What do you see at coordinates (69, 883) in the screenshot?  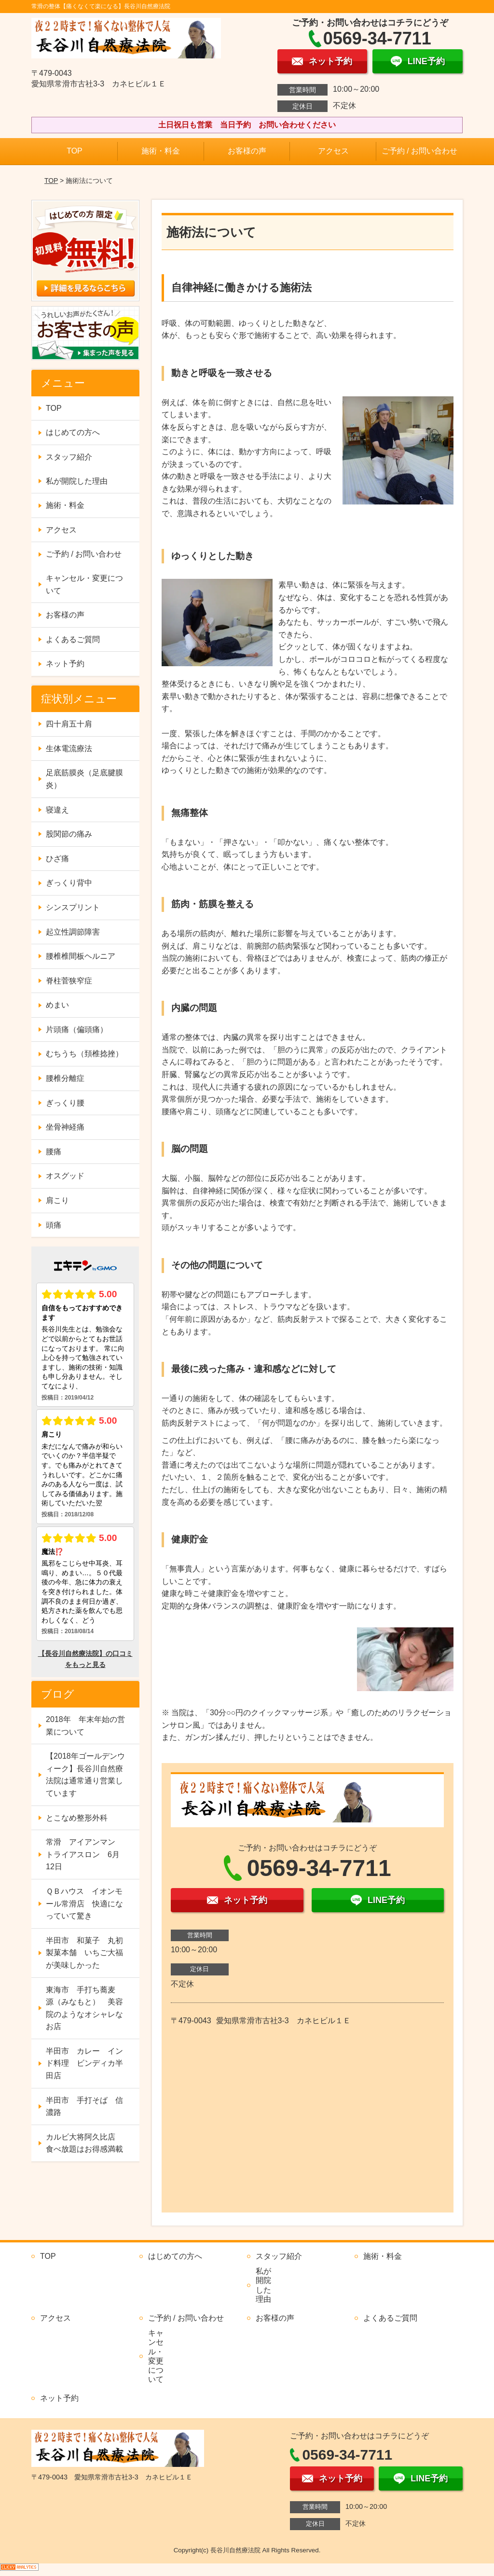 I see `ぎっくり背中` at bounding box center [69, 883].